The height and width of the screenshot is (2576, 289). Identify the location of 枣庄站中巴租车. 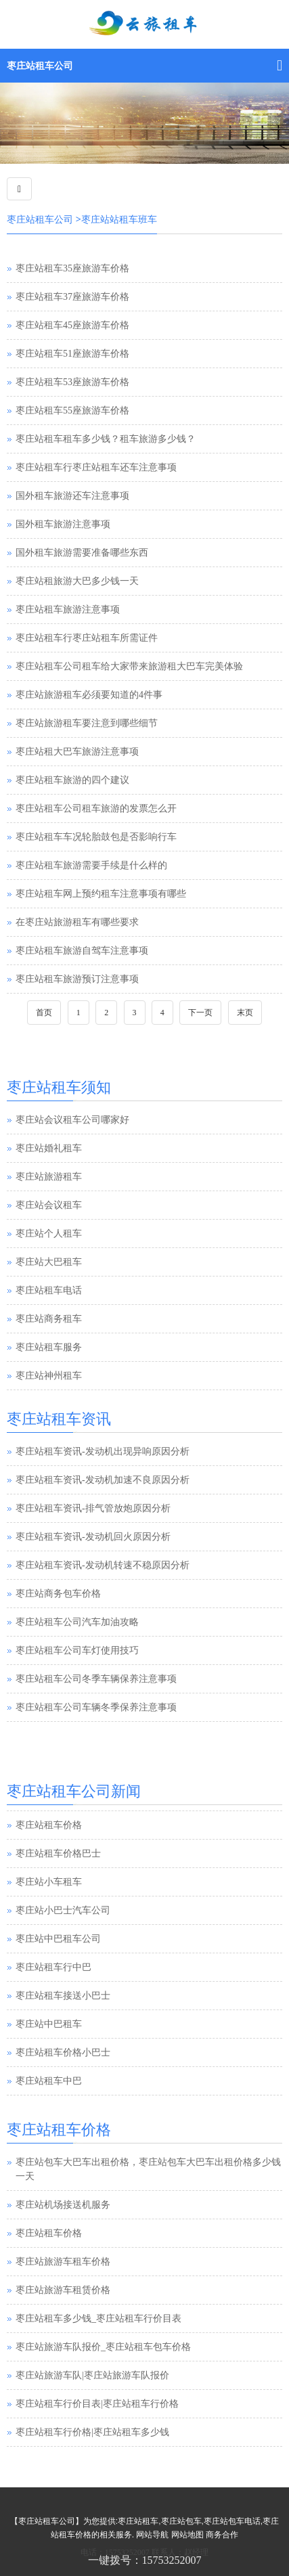
(49, 2052).